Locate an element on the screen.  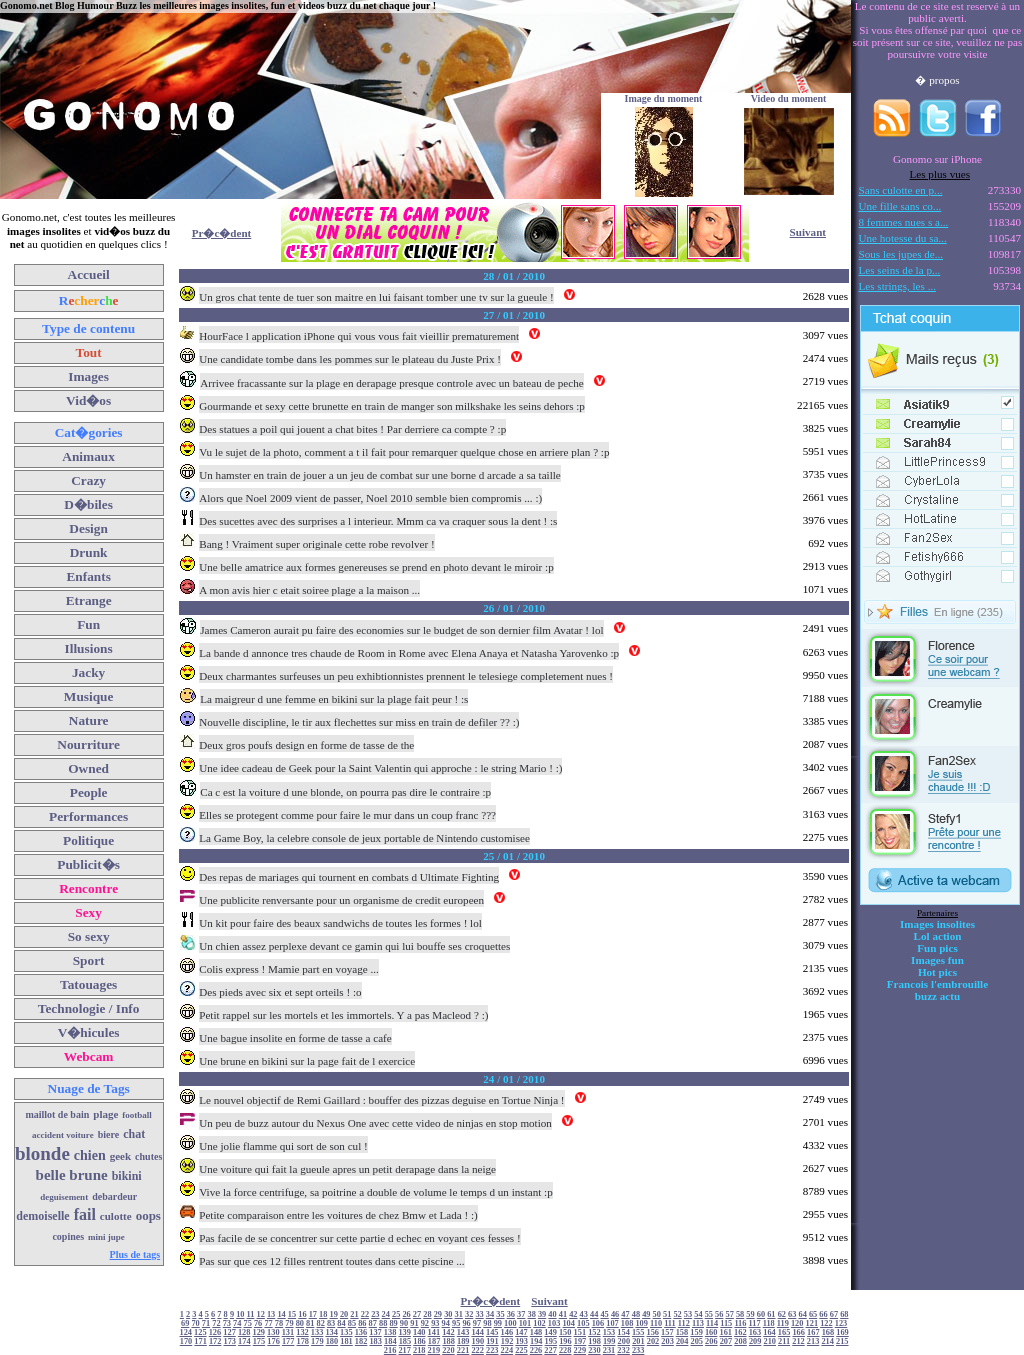
157 is located at coordinates (667, 1332).